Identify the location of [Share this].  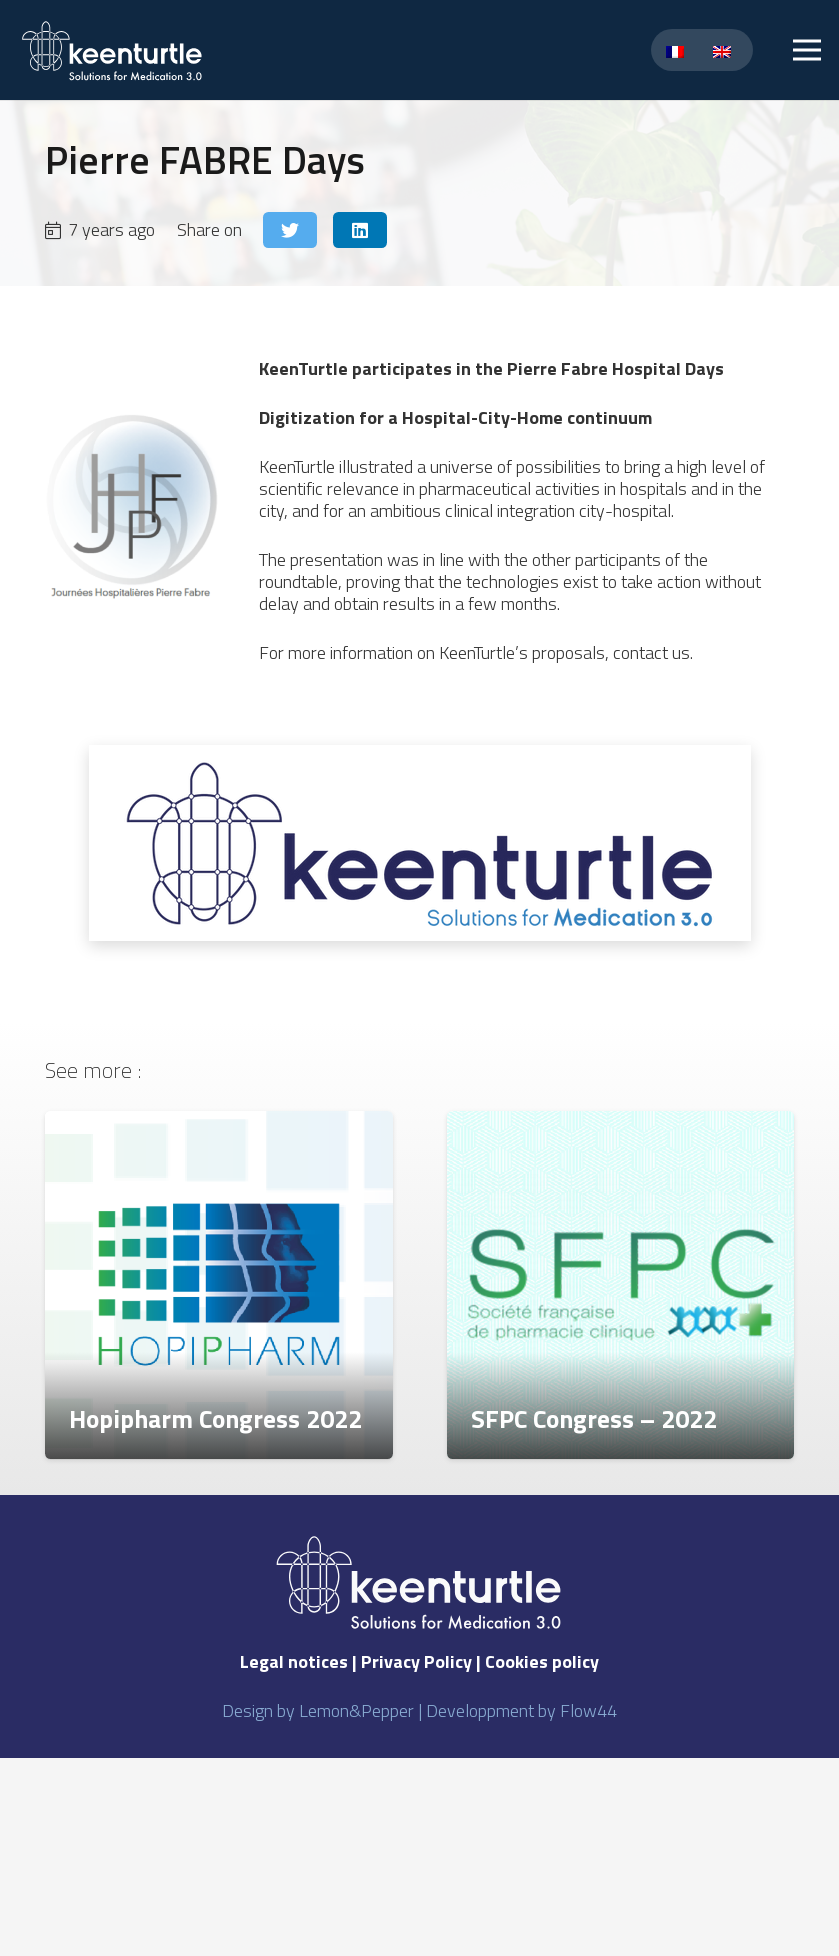
(360, 230).